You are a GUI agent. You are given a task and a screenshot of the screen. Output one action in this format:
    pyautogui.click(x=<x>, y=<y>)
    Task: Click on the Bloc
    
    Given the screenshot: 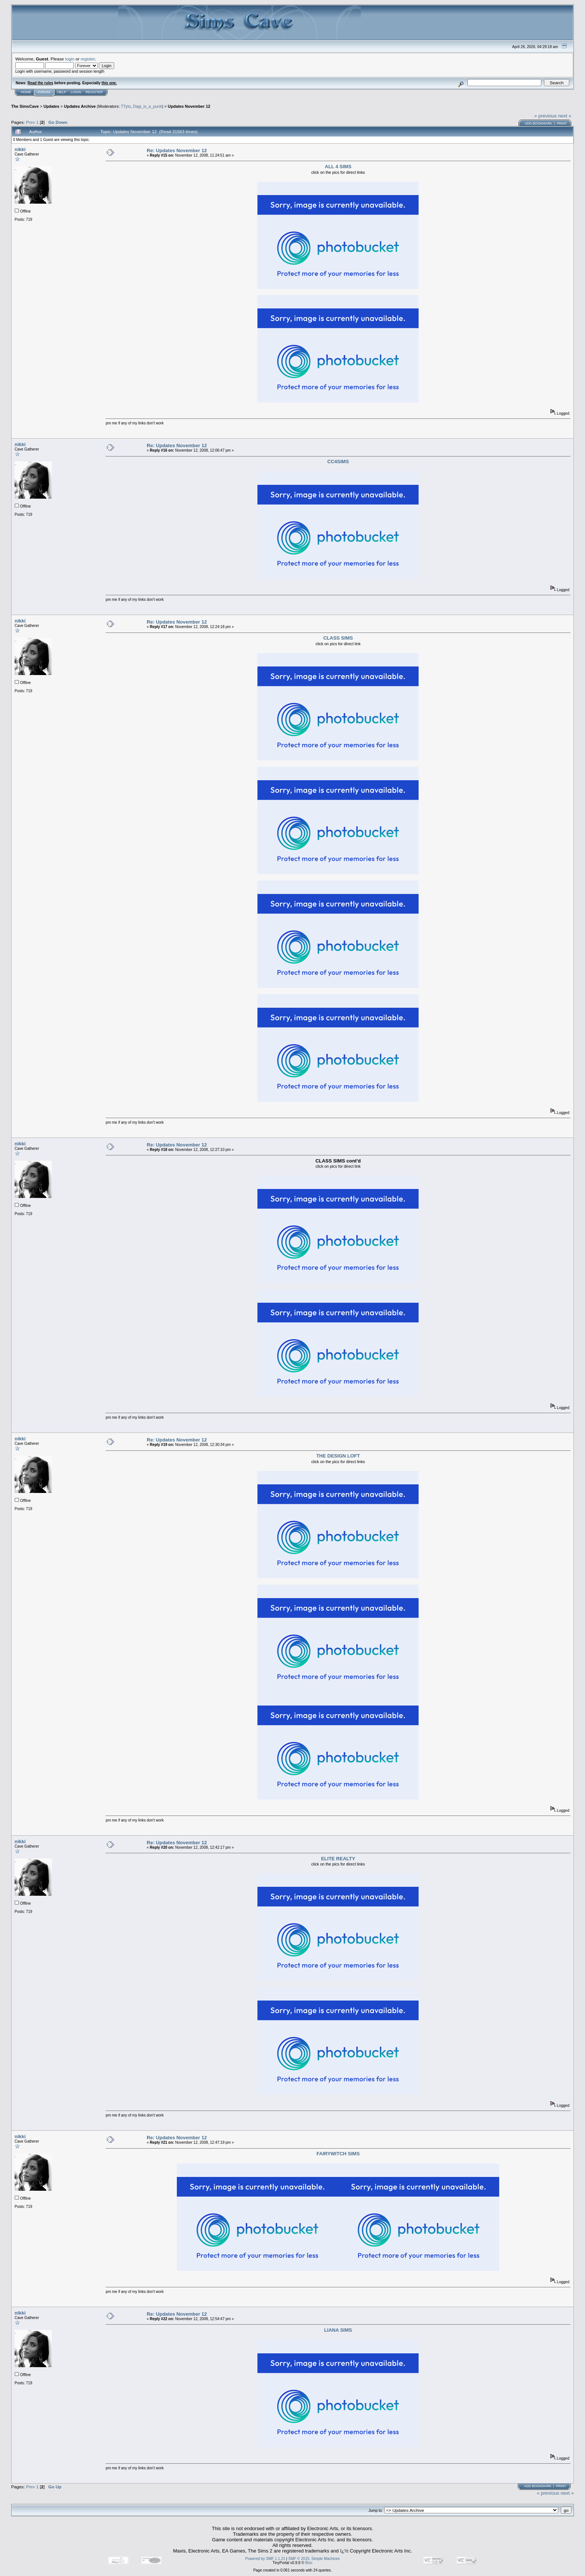 What is the action you would take?
    pyautogui.click(x=308, y=2563)
    